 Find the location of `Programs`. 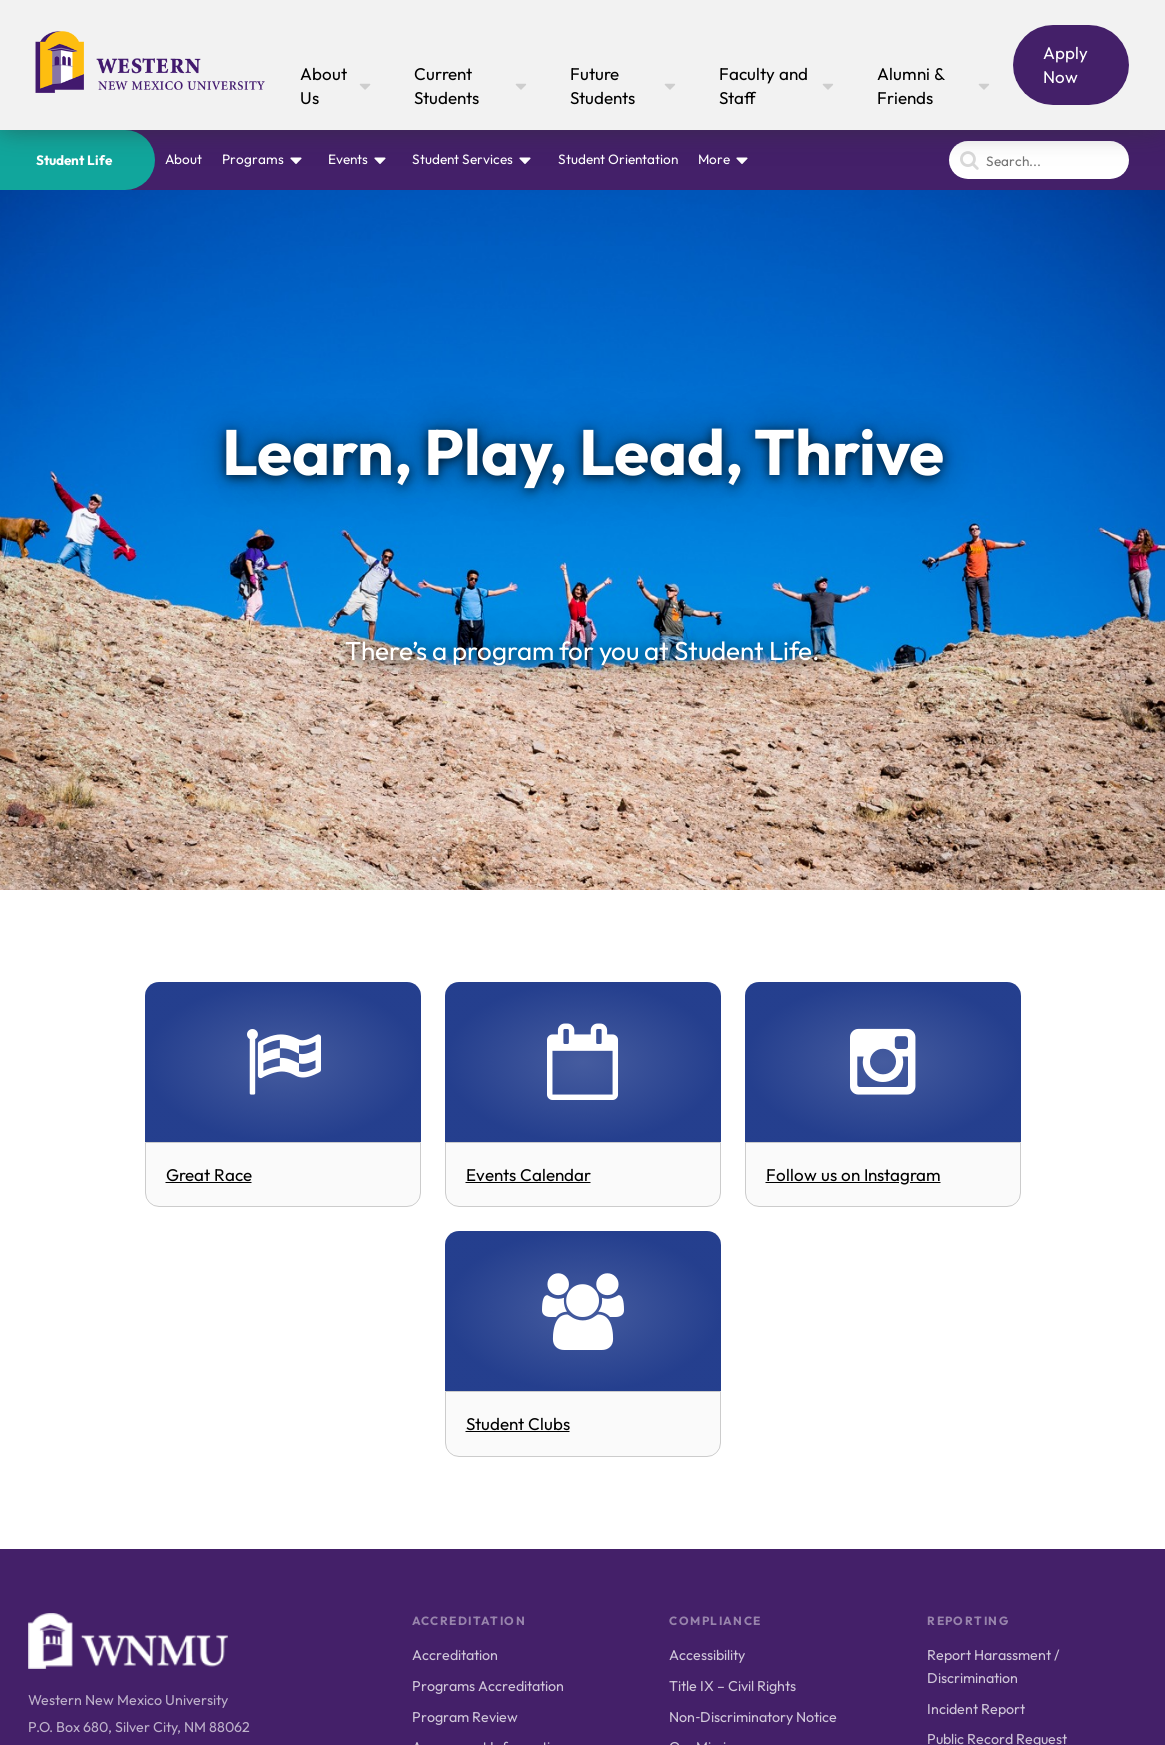

Programs is located at coordinates (253, 159).